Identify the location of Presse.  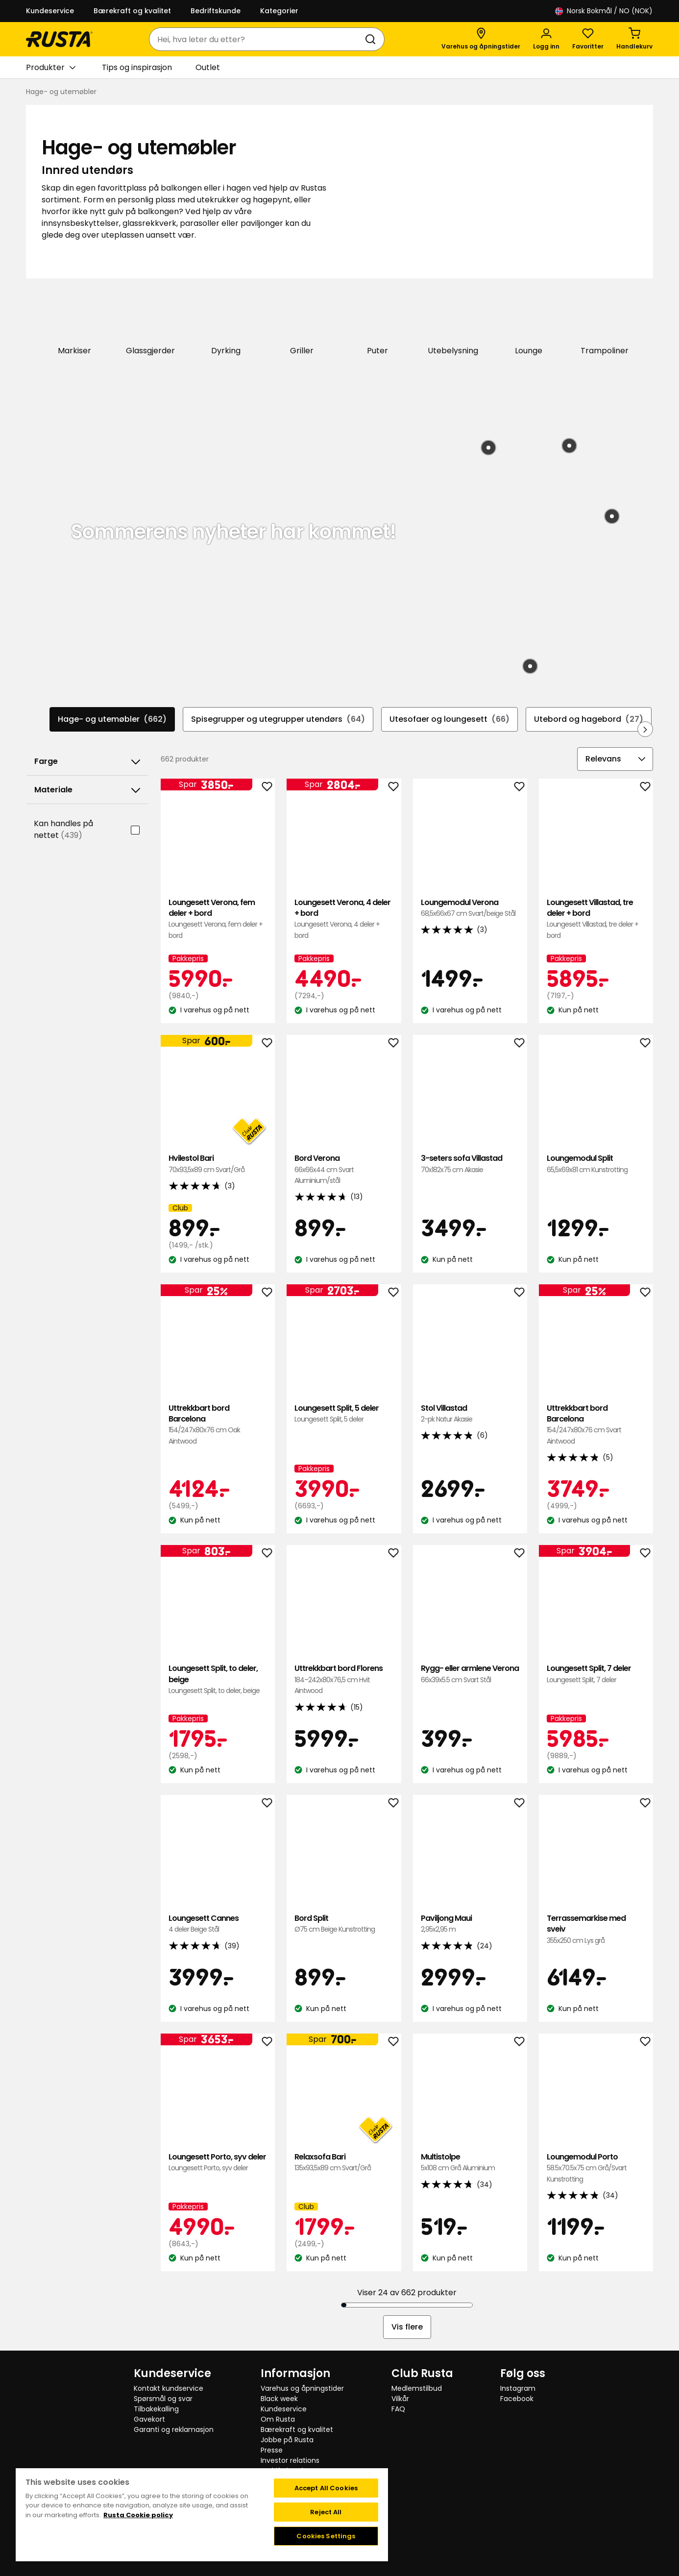
(272, 2449).